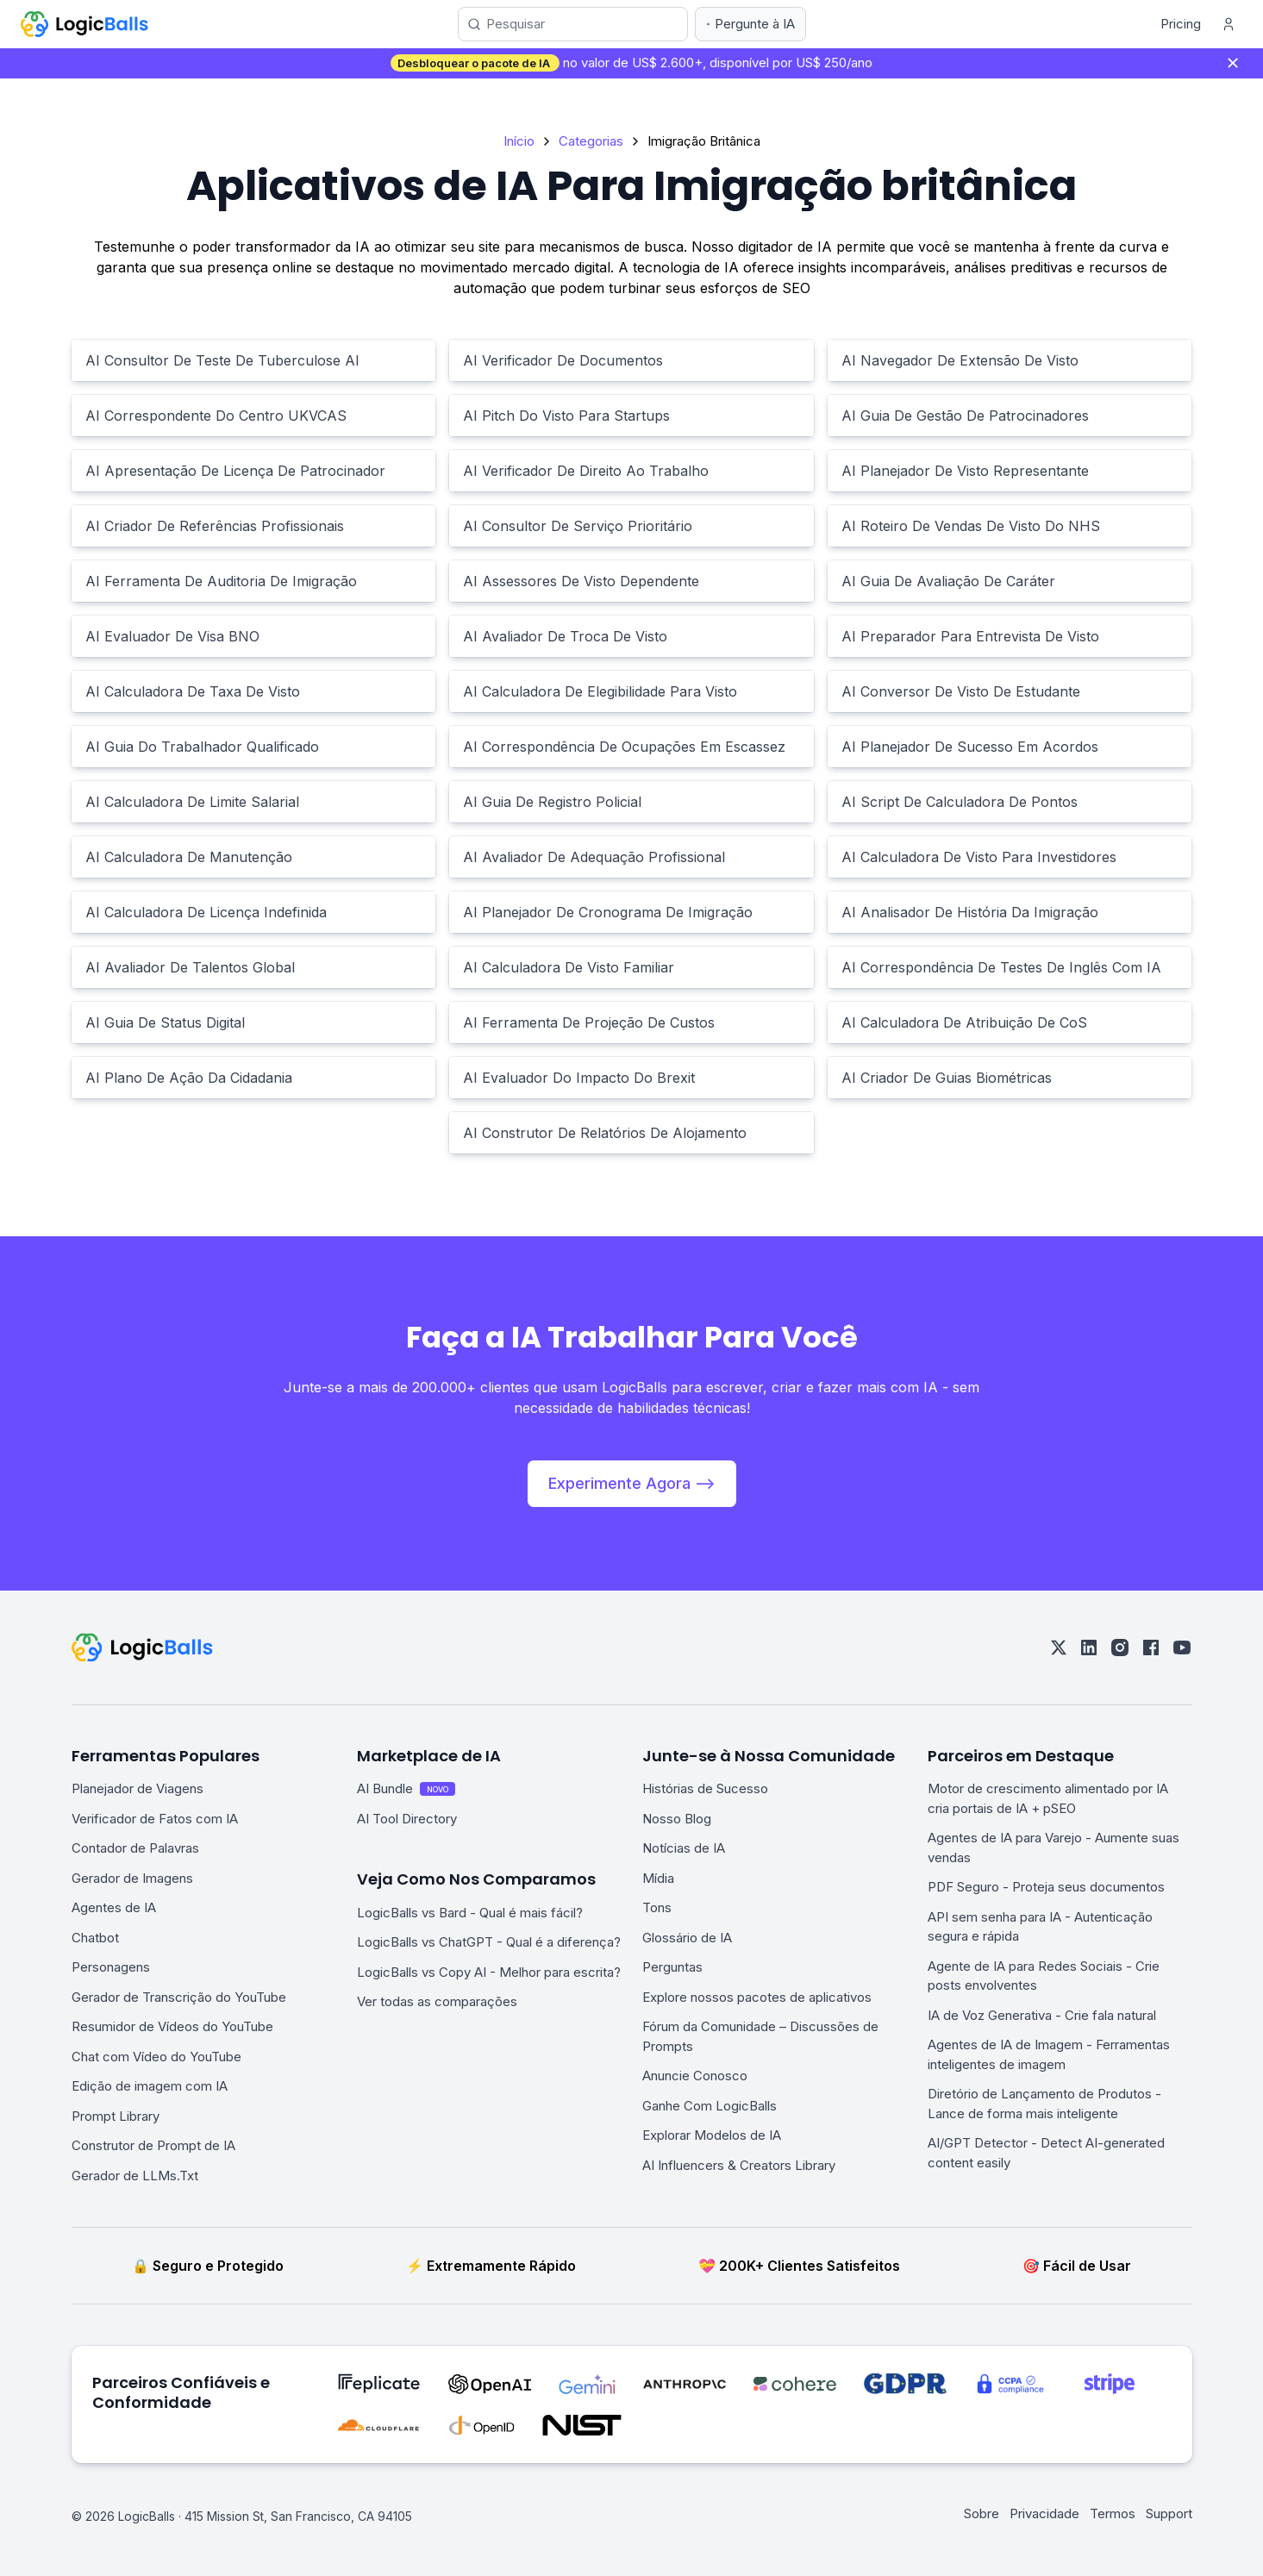 This screenshot has width=1263, height=2576. I want to click on Chatbot, so click(95, 1937).